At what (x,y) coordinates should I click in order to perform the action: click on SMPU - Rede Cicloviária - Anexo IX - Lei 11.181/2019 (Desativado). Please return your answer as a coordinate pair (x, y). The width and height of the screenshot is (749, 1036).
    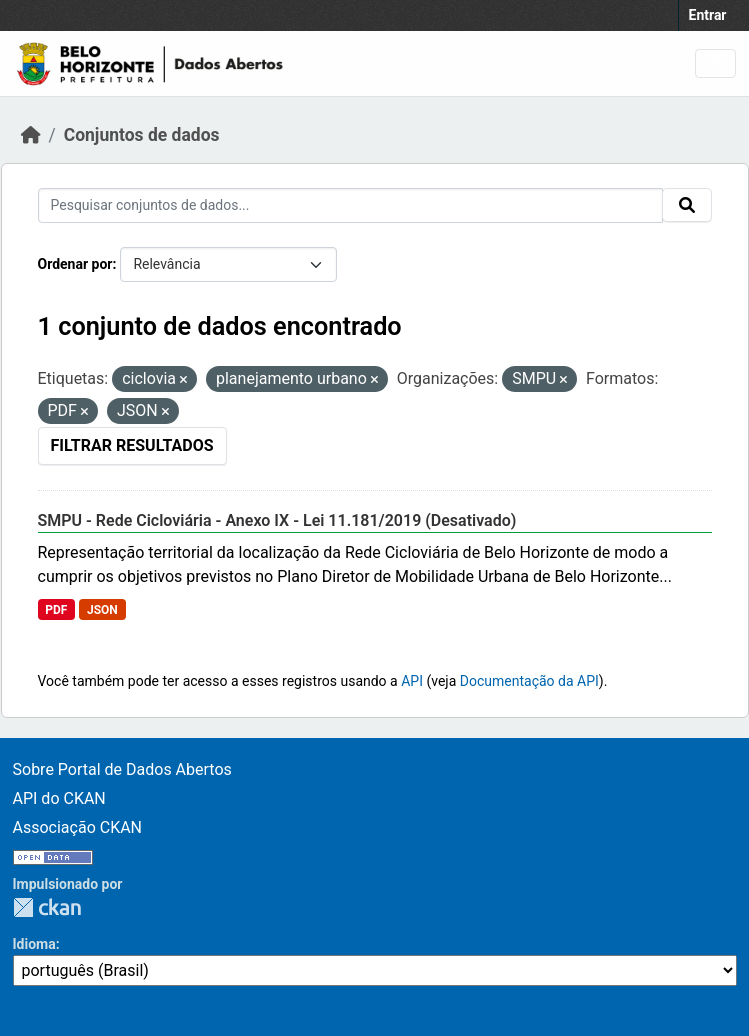
    Looking at the image, I should click on (277, 520).